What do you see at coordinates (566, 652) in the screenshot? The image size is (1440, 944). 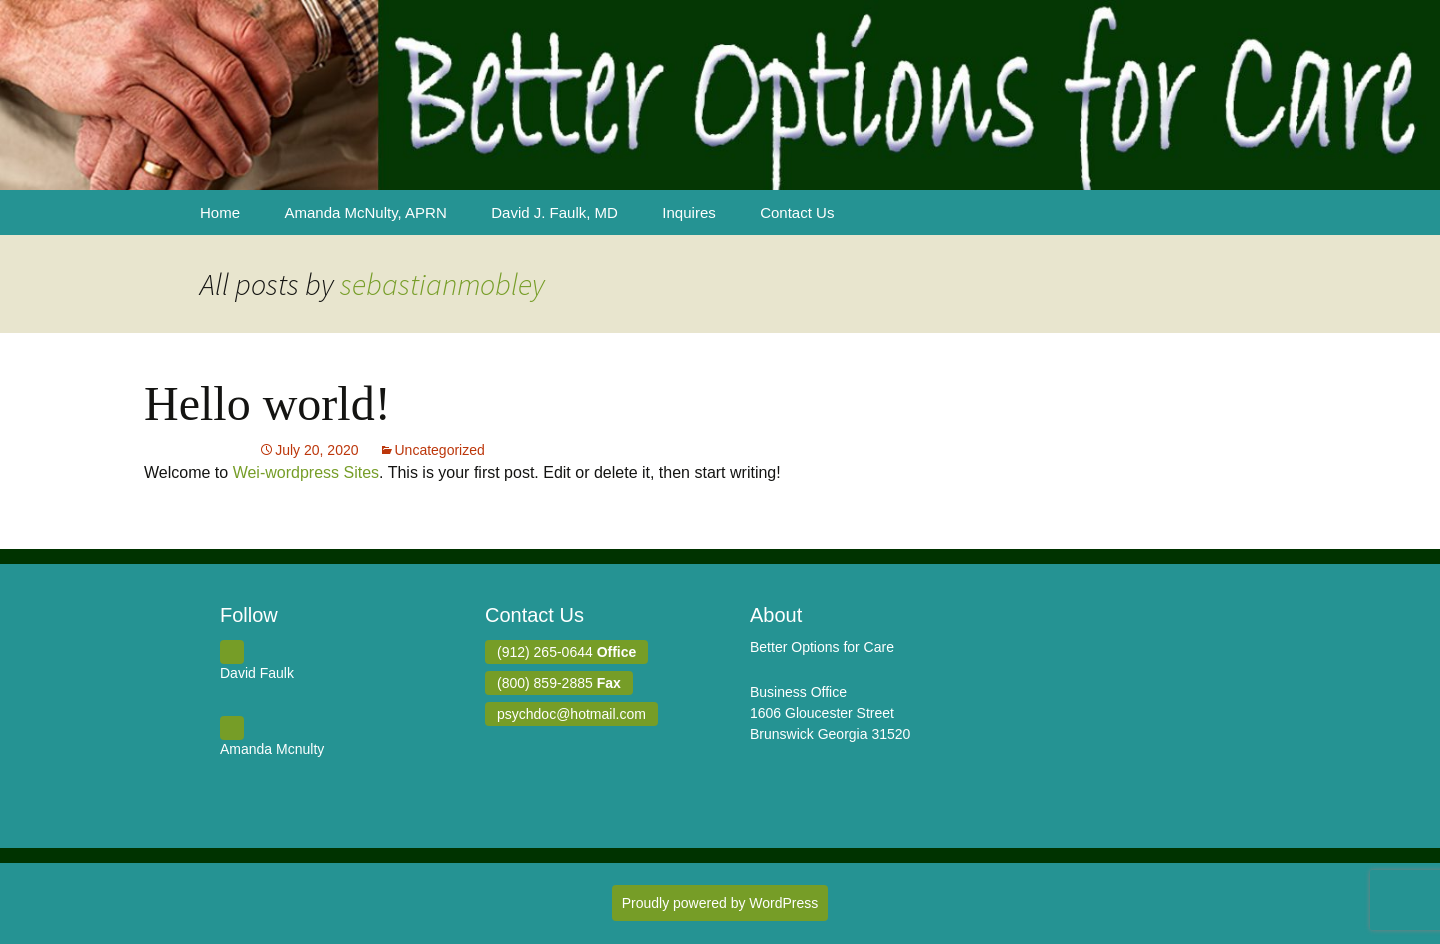 I see `(912) 265-0644` at bounding box center [566, 652].